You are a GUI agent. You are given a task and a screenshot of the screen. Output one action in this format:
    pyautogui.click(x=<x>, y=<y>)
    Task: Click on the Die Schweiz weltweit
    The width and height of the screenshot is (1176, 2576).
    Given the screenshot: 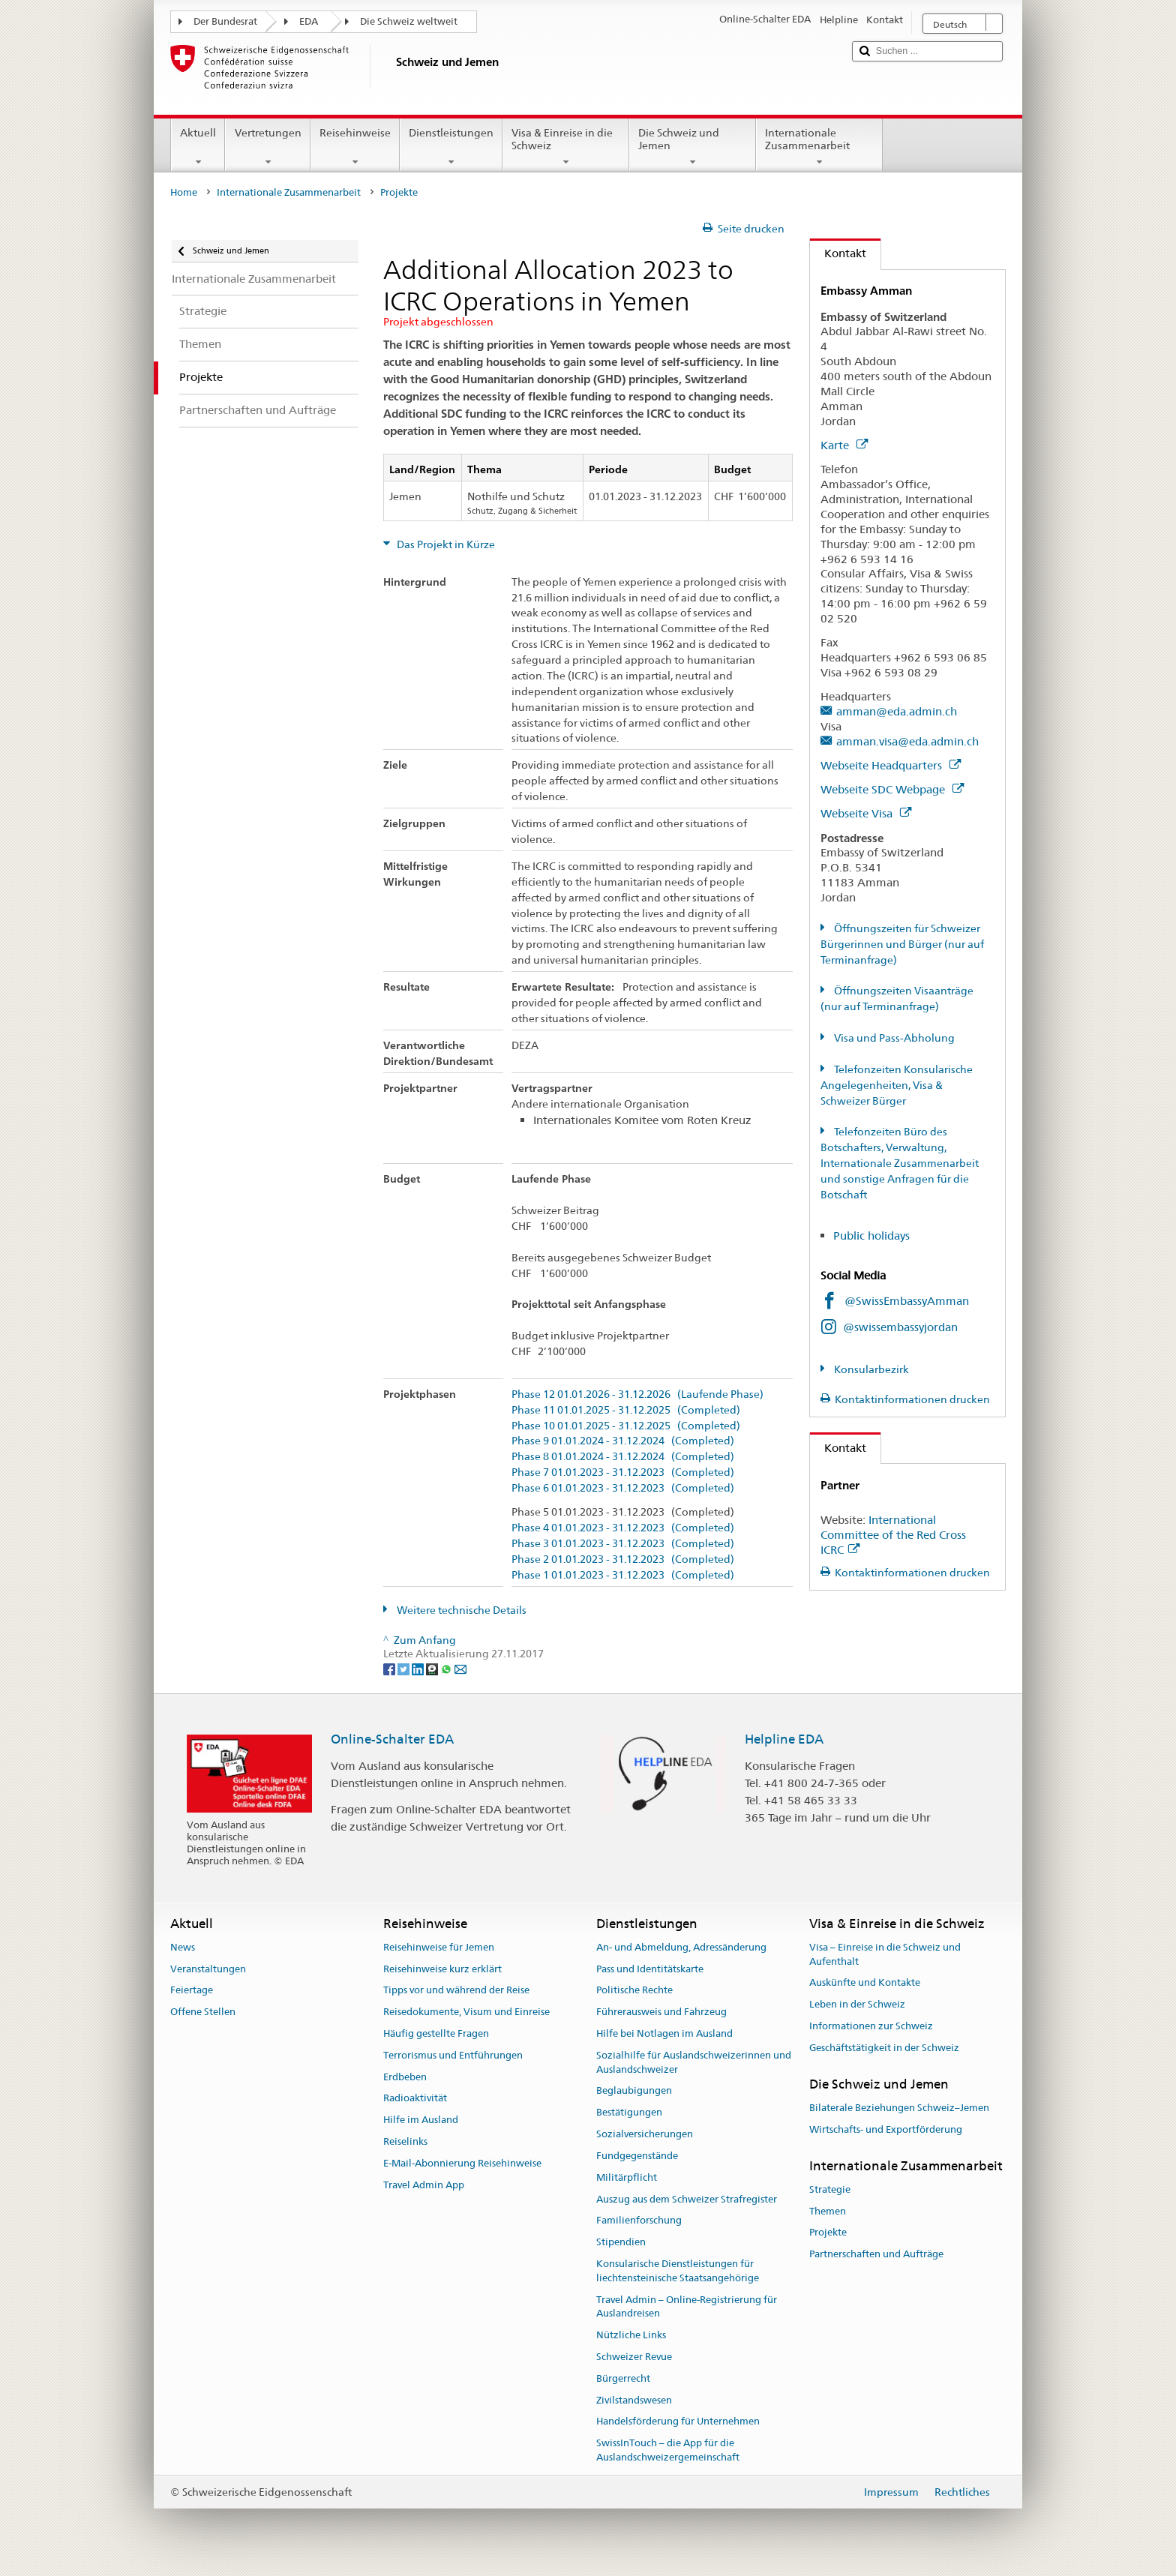 What is the action you would take?
    pyautogui.click(x=409, y=21)
    